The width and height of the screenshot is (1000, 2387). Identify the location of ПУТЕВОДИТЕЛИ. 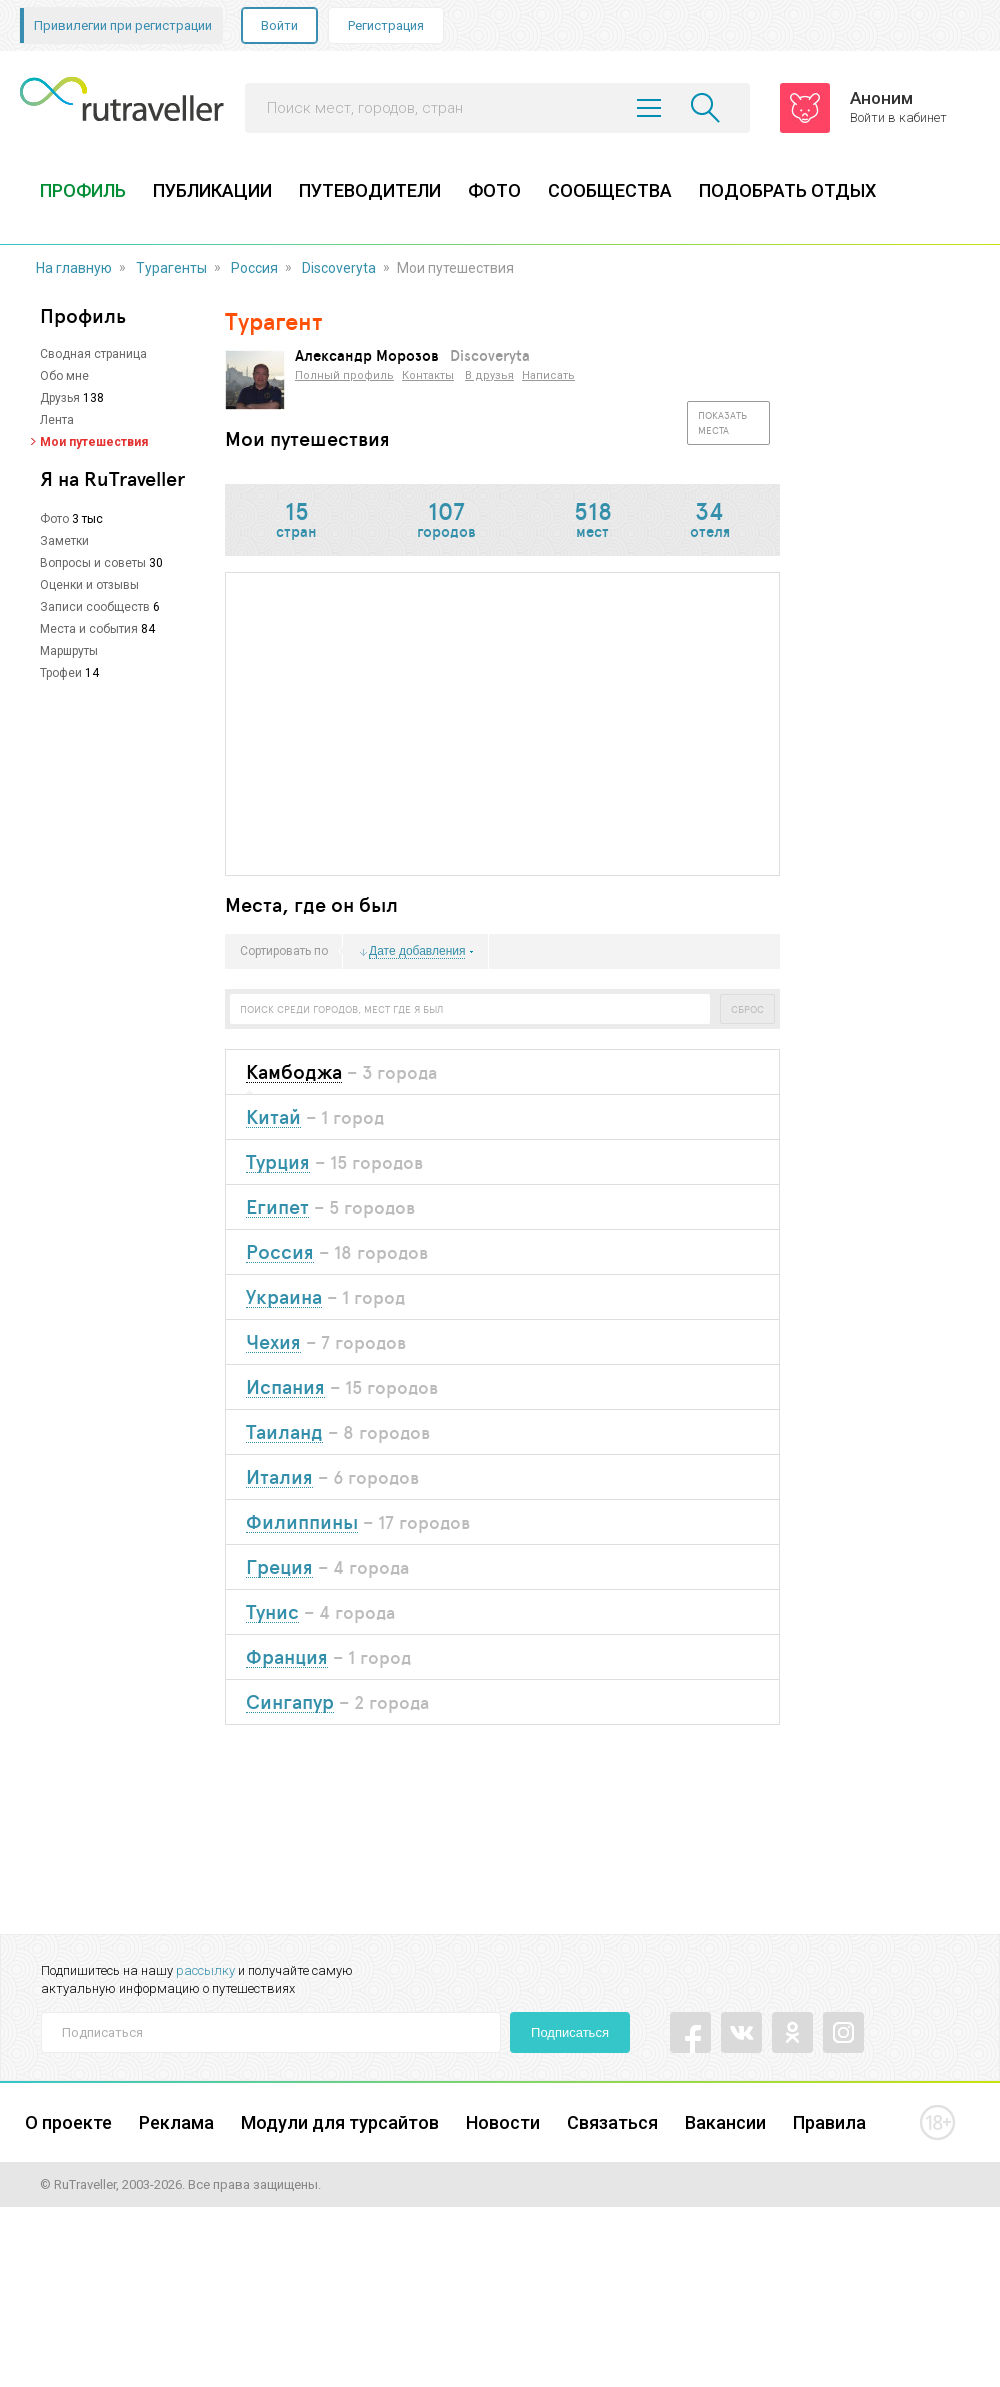
(370, 190).